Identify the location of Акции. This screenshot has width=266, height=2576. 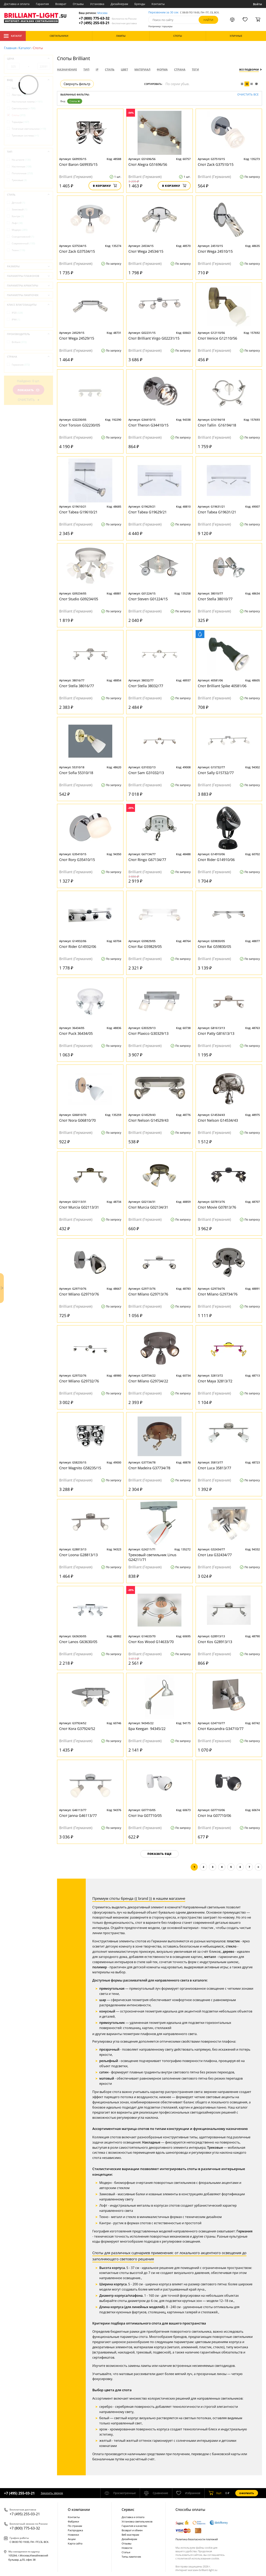
(72, 2539).